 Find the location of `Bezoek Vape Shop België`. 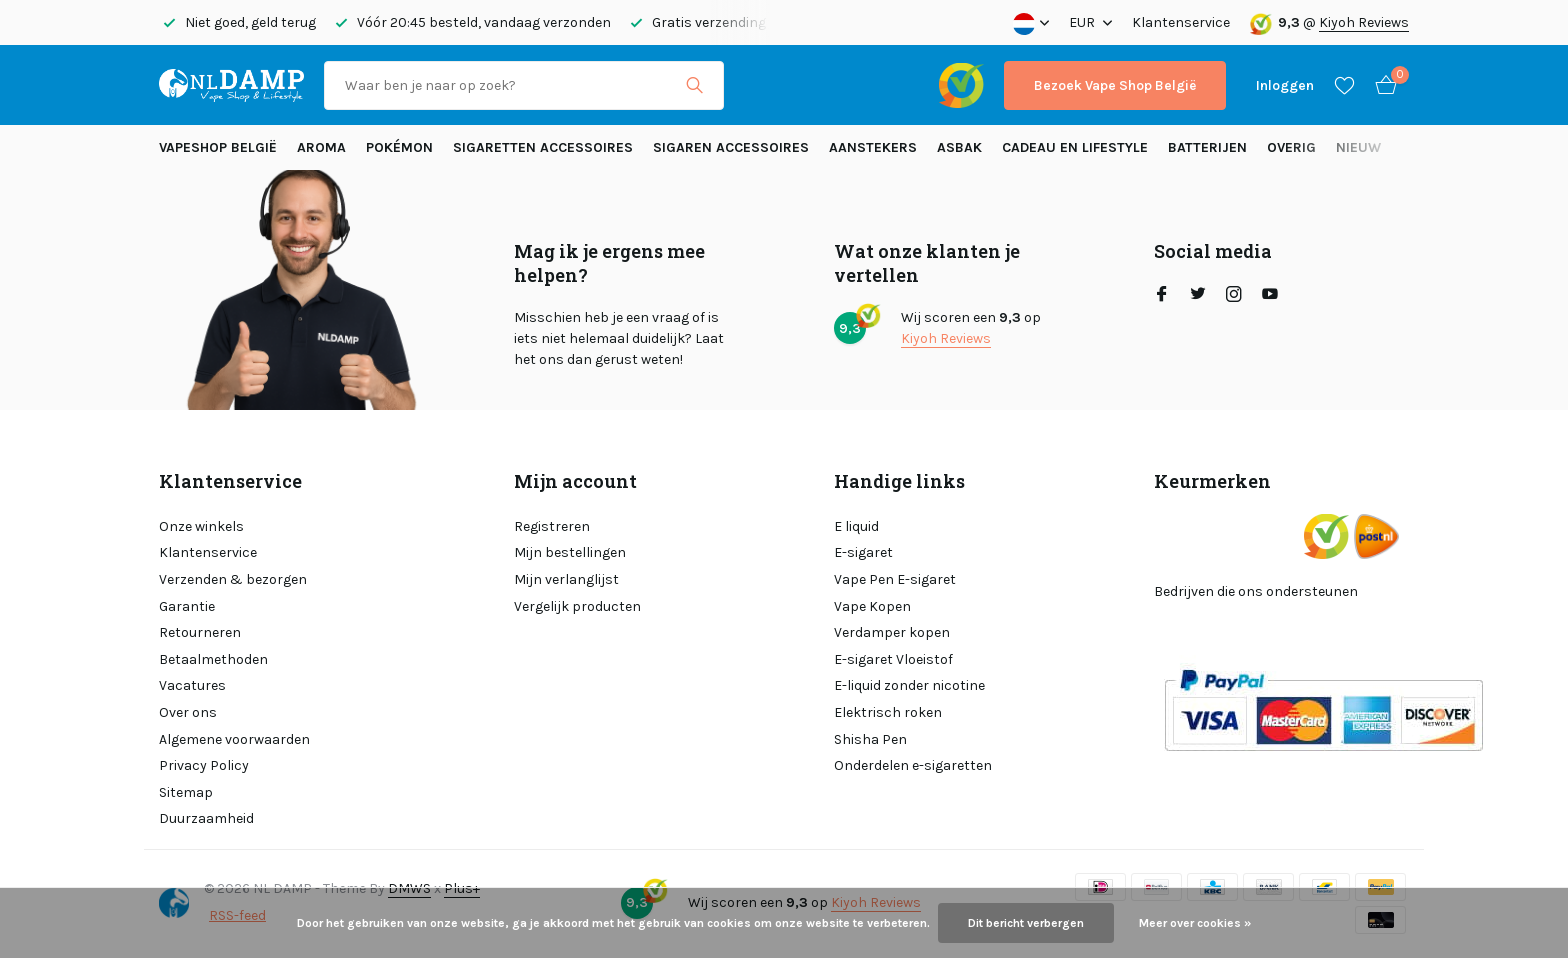

Bezoek Vape Shop België is located at coordinates (1115, 85).